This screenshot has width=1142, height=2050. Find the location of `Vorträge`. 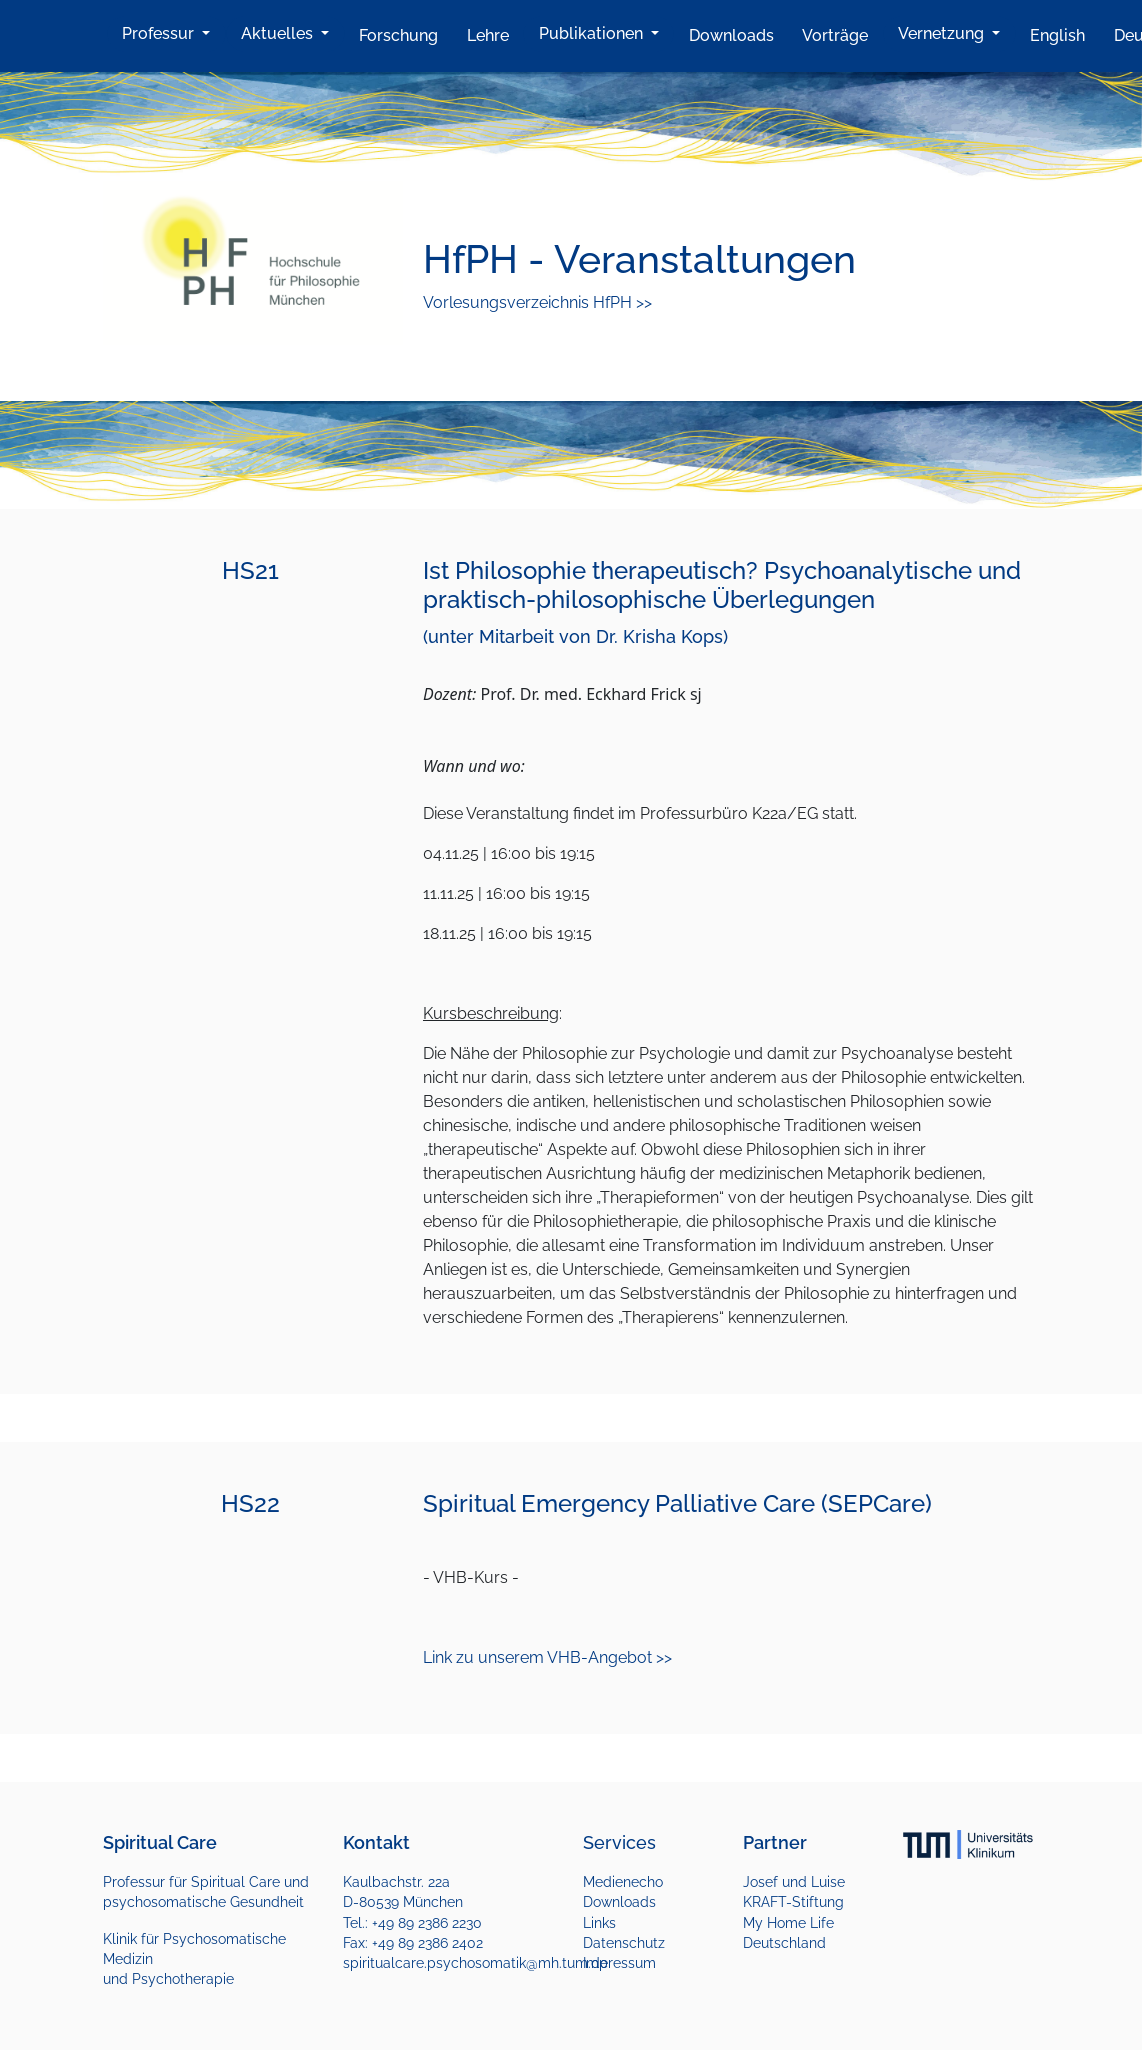

Vorträge is located at coordinates (835, 35).